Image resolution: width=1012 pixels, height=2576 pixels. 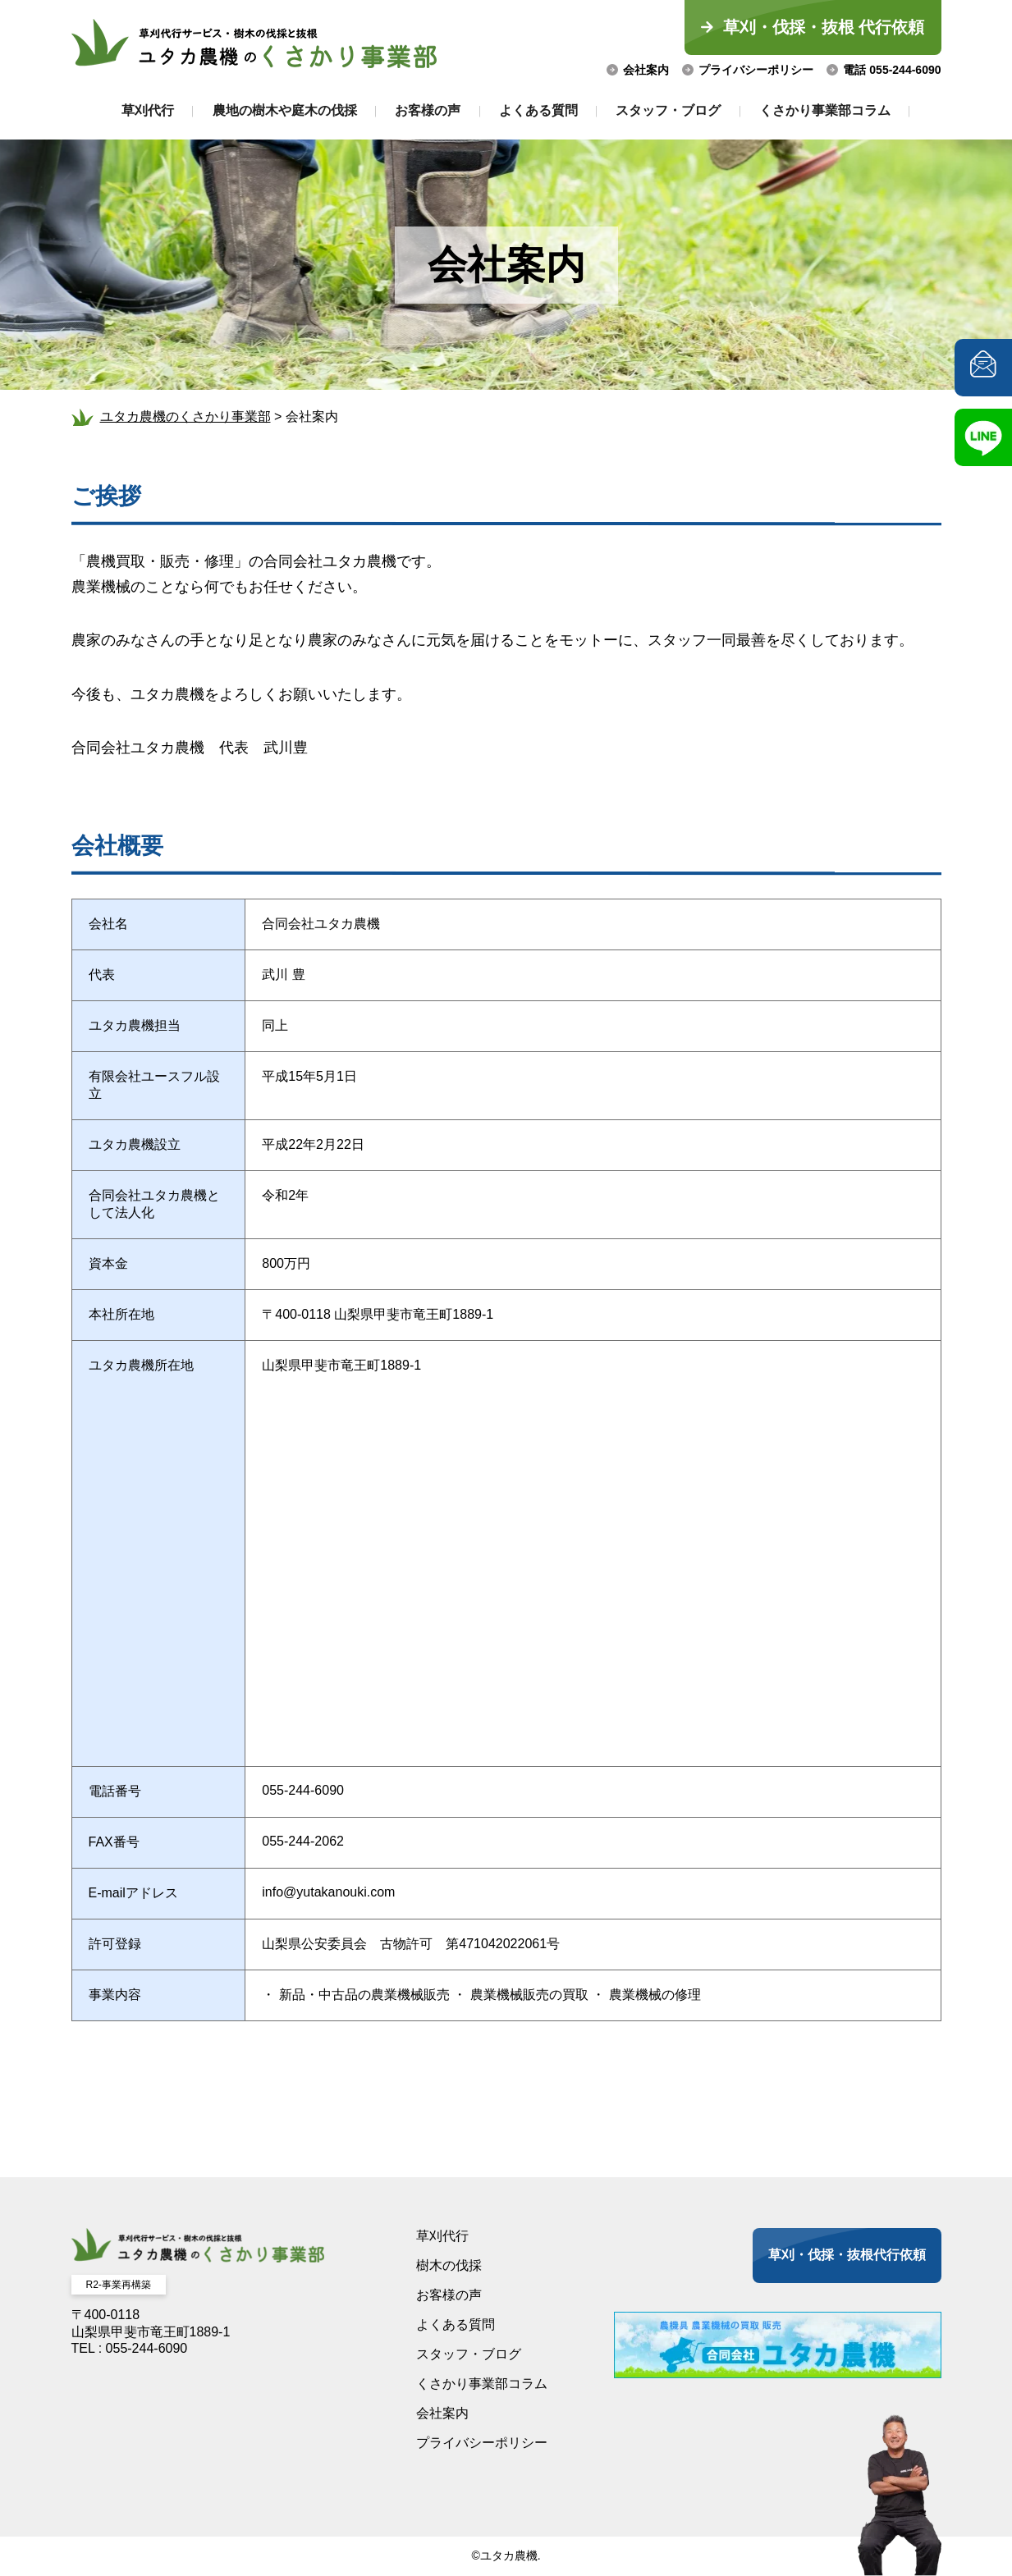 What do you see at coordinates (134, 110) in the screenshot?
I see `草刈代行` at bounding box center [134, 110].